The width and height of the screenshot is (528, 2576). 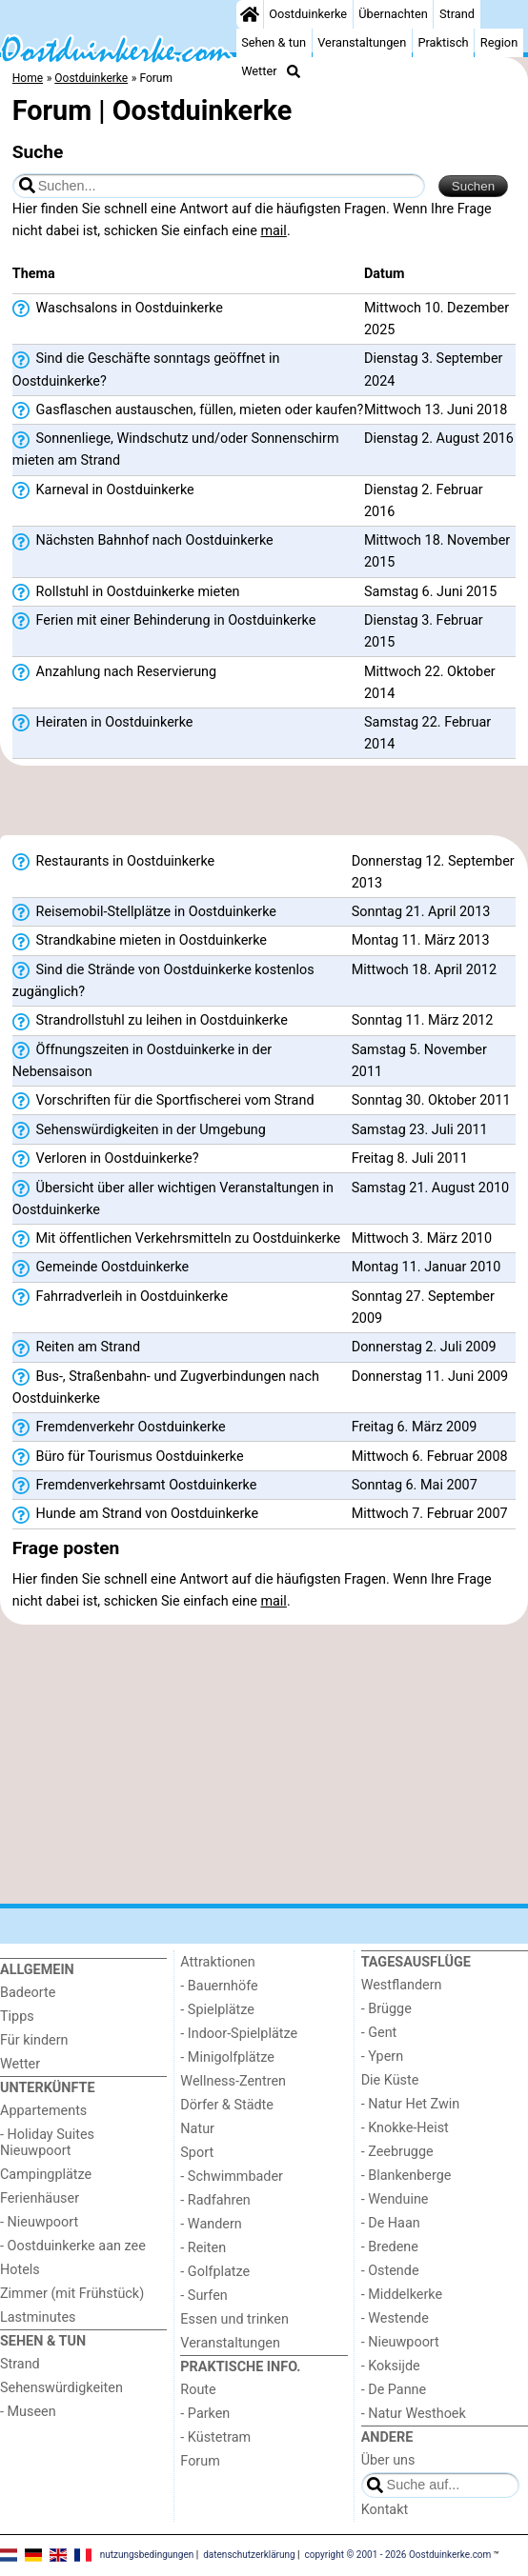 What do you see at coordinates (398, 2554) in the screenshot?
I see `copyright © 2001 - 2026 Oostduinkerke.com` at bounding box center [398, 2554].